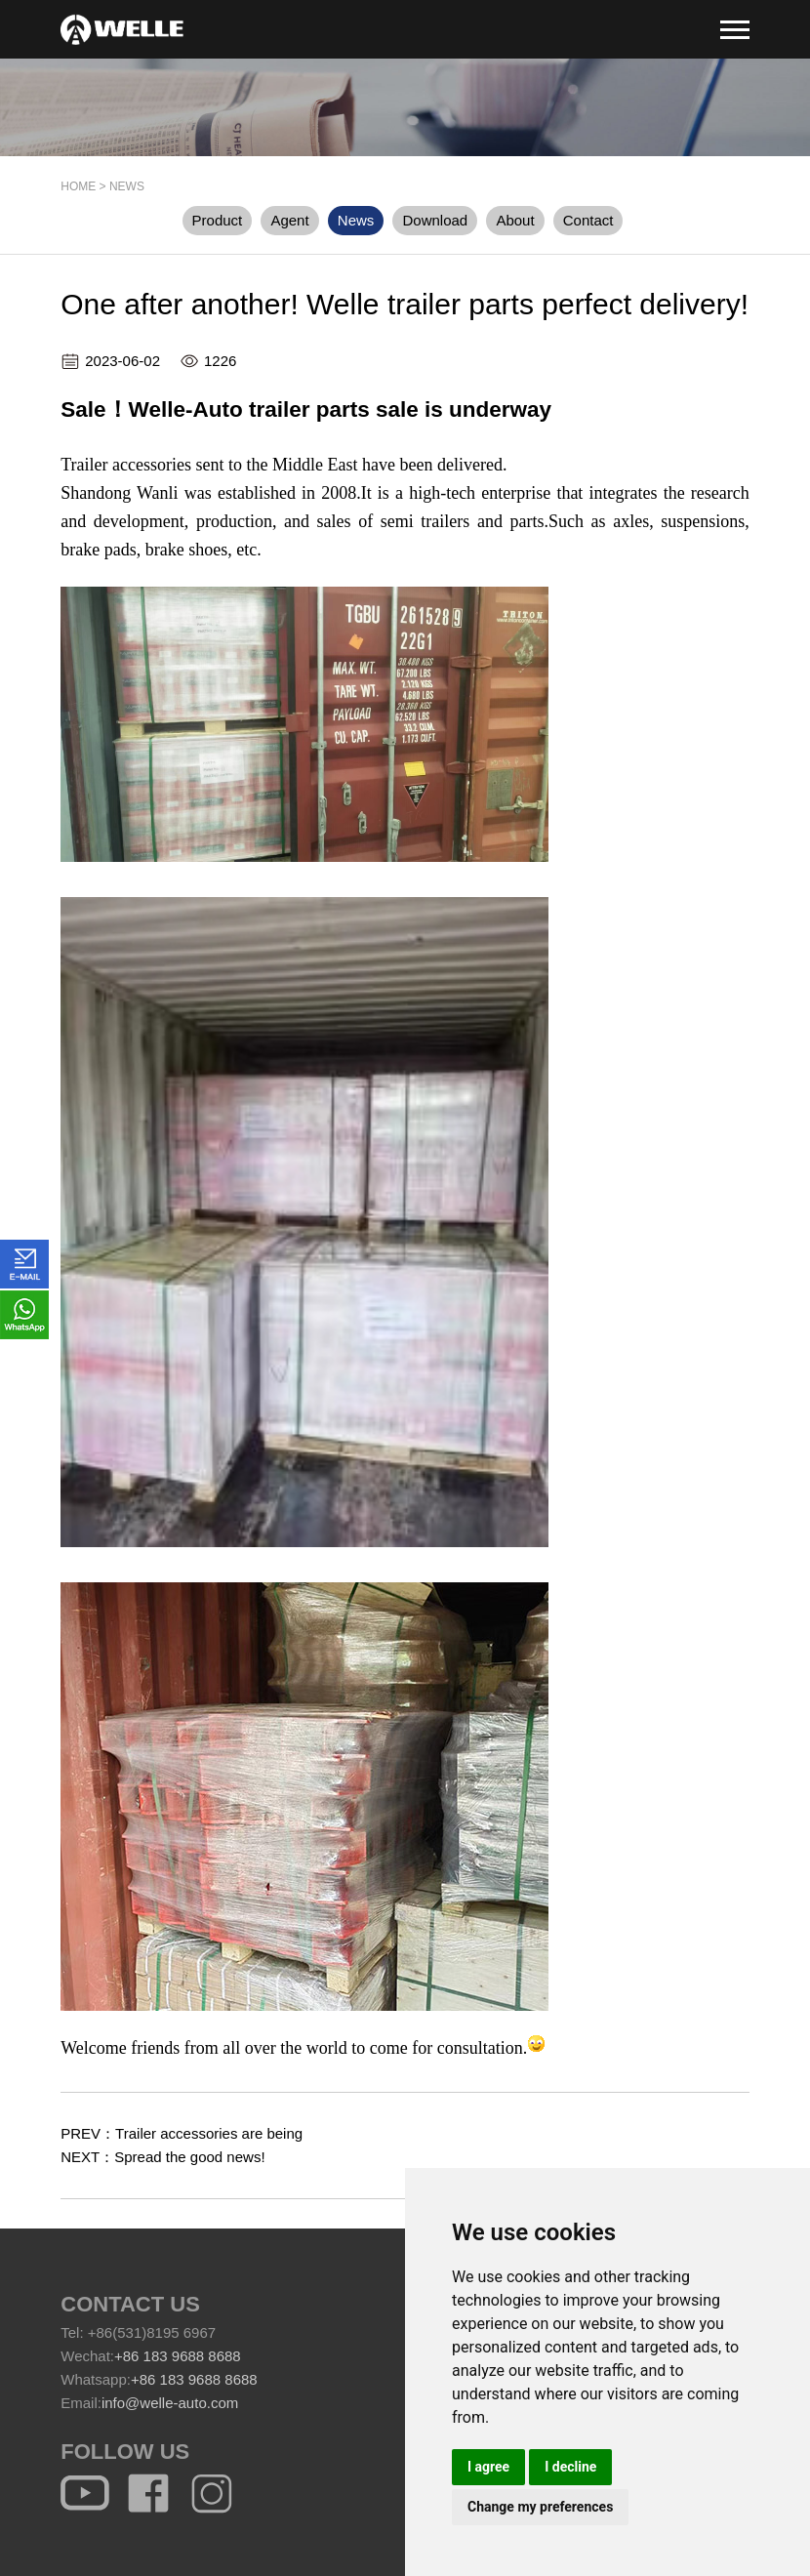  Describe the element at coordinates (515, 220) in the screenshot. I see `About` at that location.